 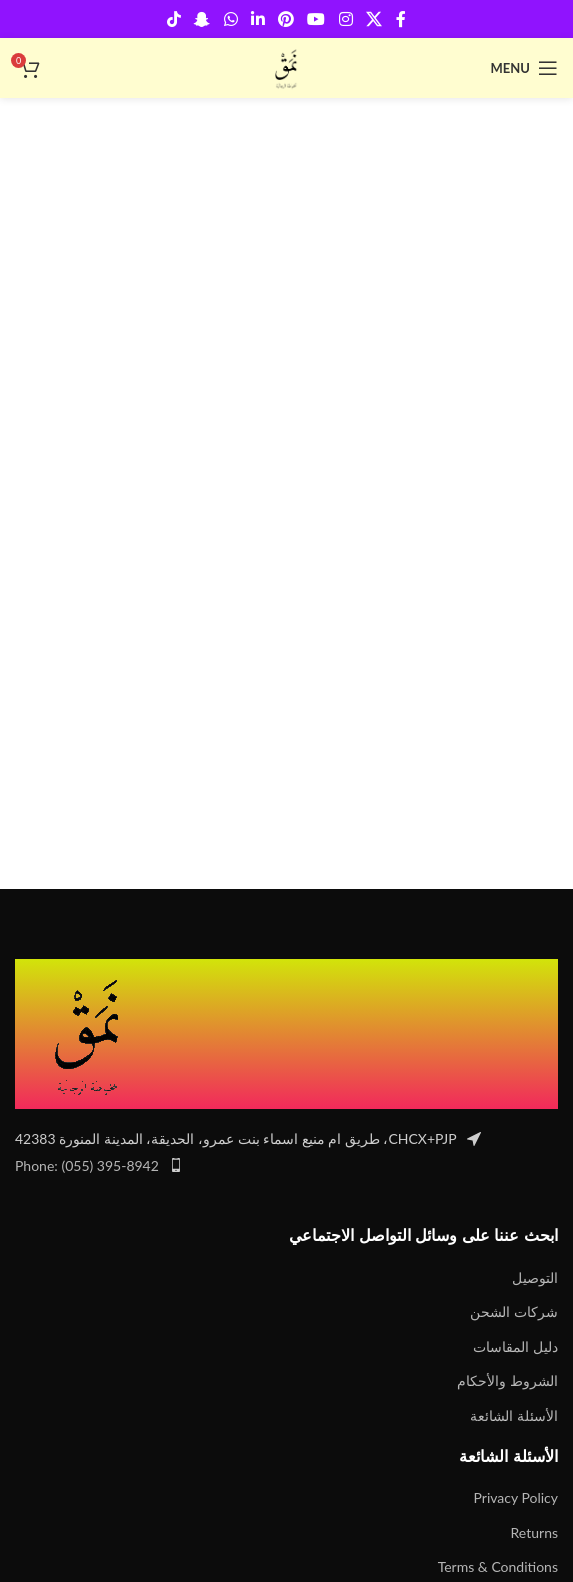 What do you see at coordinates (87, 1165) in the screenshot?
I see `Phone: (055) 395-8942` at bounding box center [87, 1165].